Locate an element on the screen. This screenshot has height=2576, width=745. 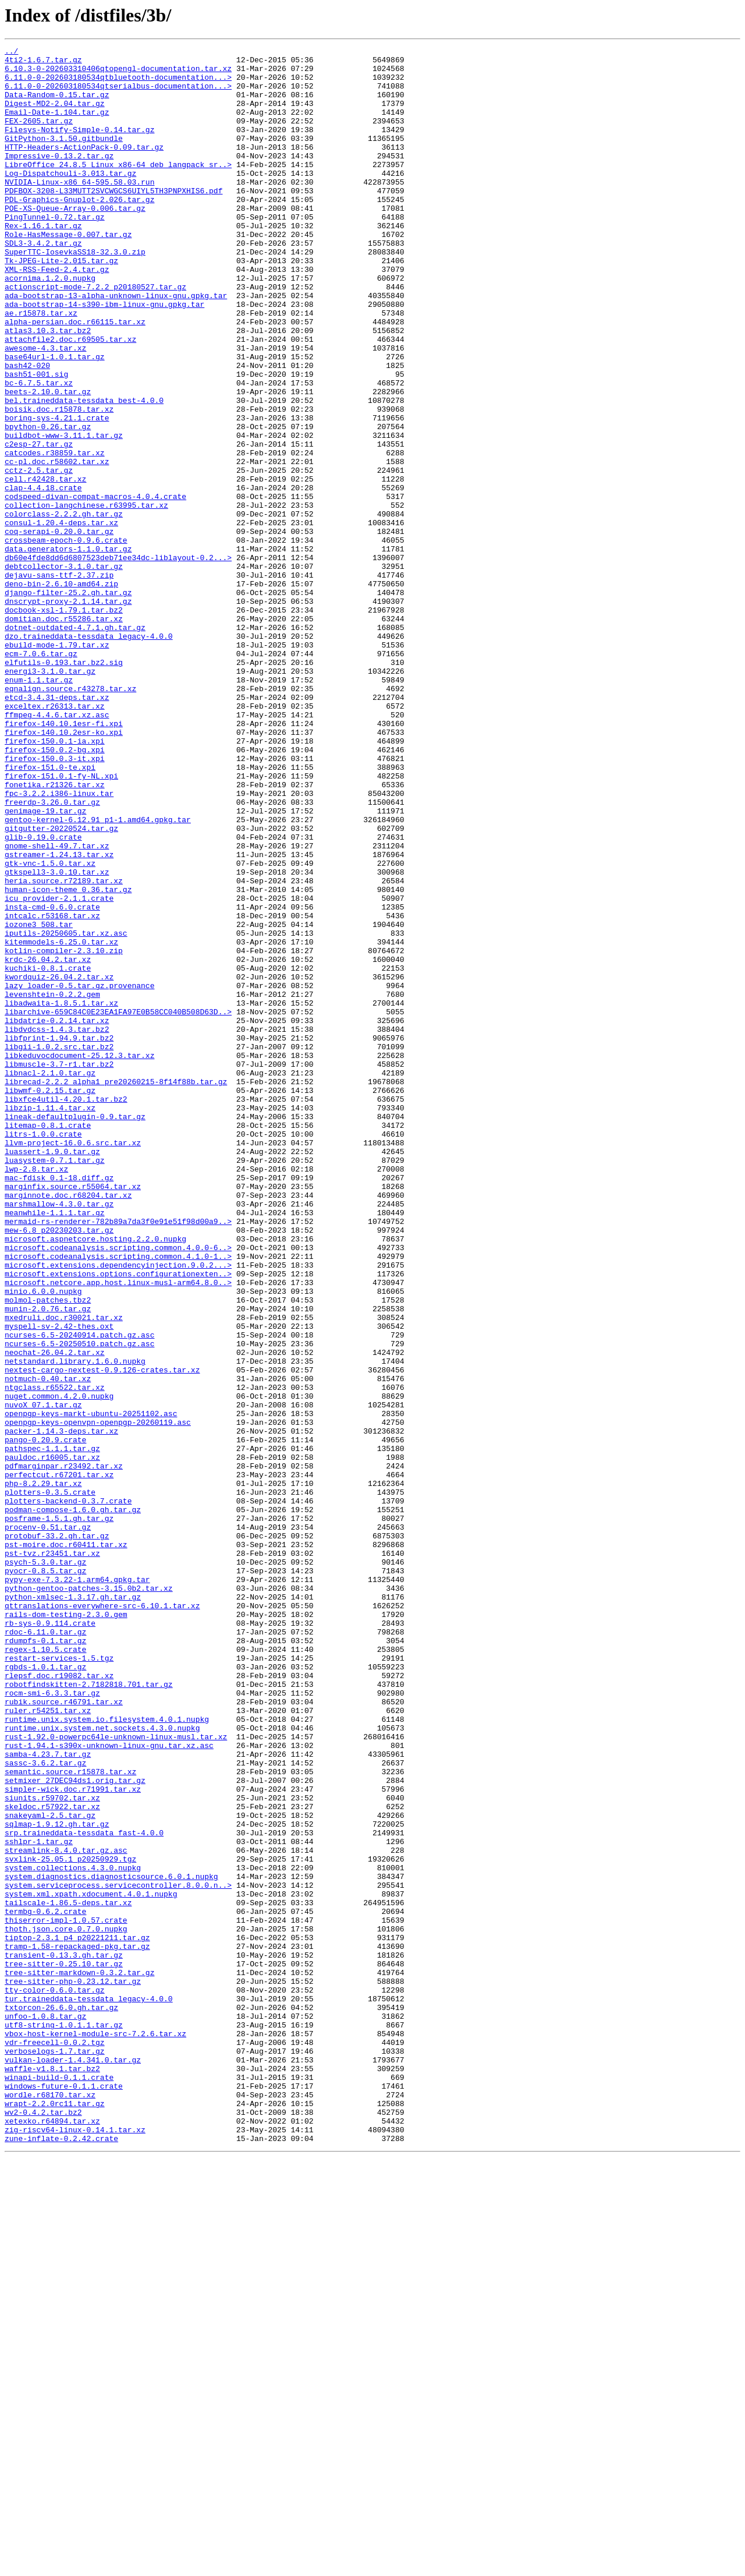
mew-6.8_p20230203.tar.gz is located at coordinates (59, 1467).